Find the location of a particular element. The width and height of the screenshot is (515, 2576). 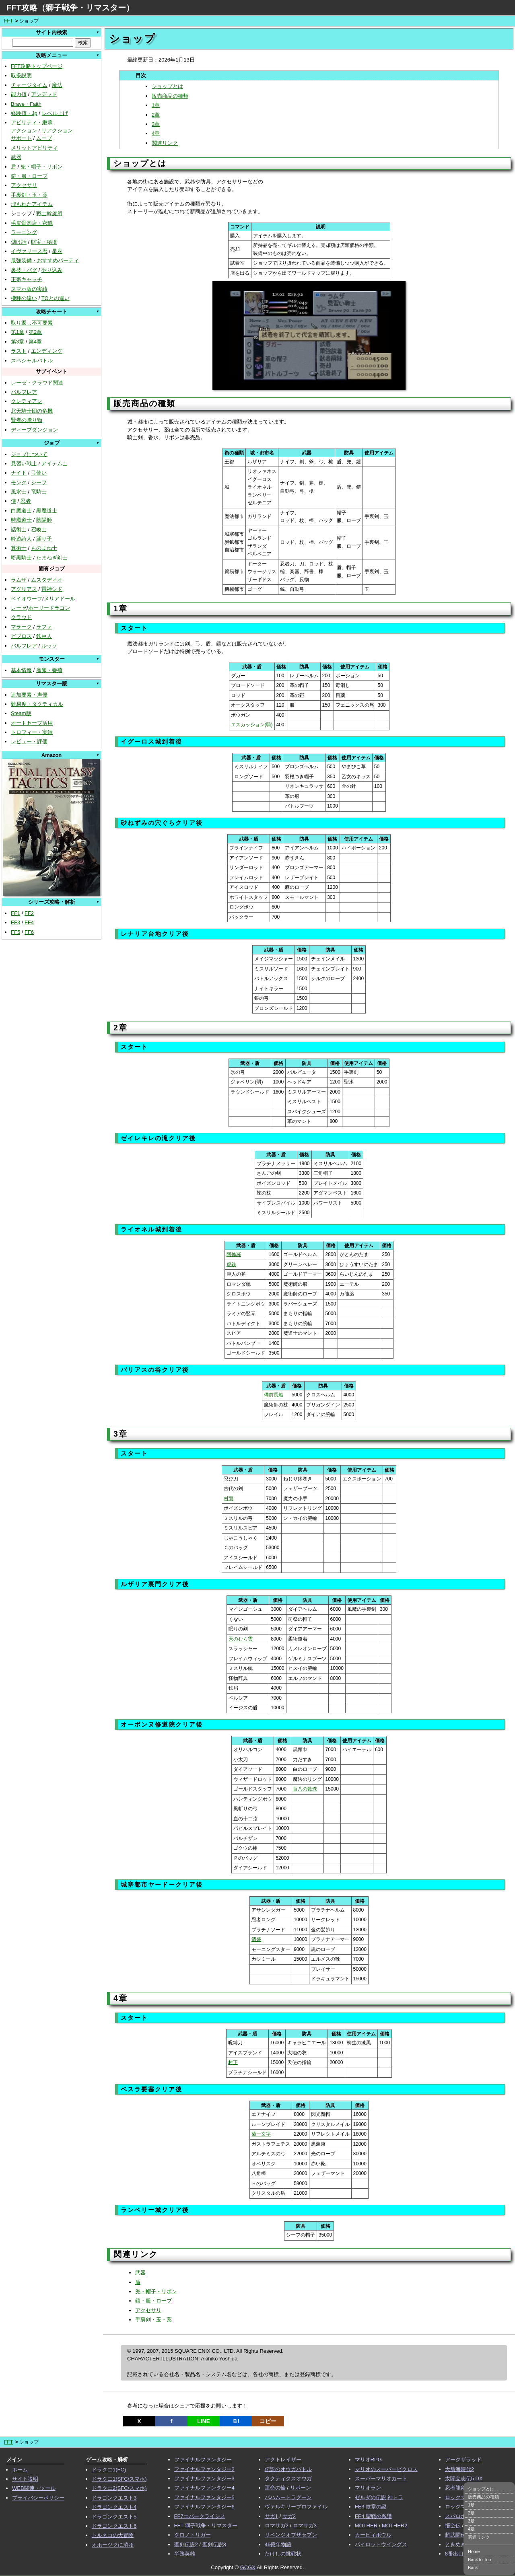

FF5 is located at coordinates (15, 932).